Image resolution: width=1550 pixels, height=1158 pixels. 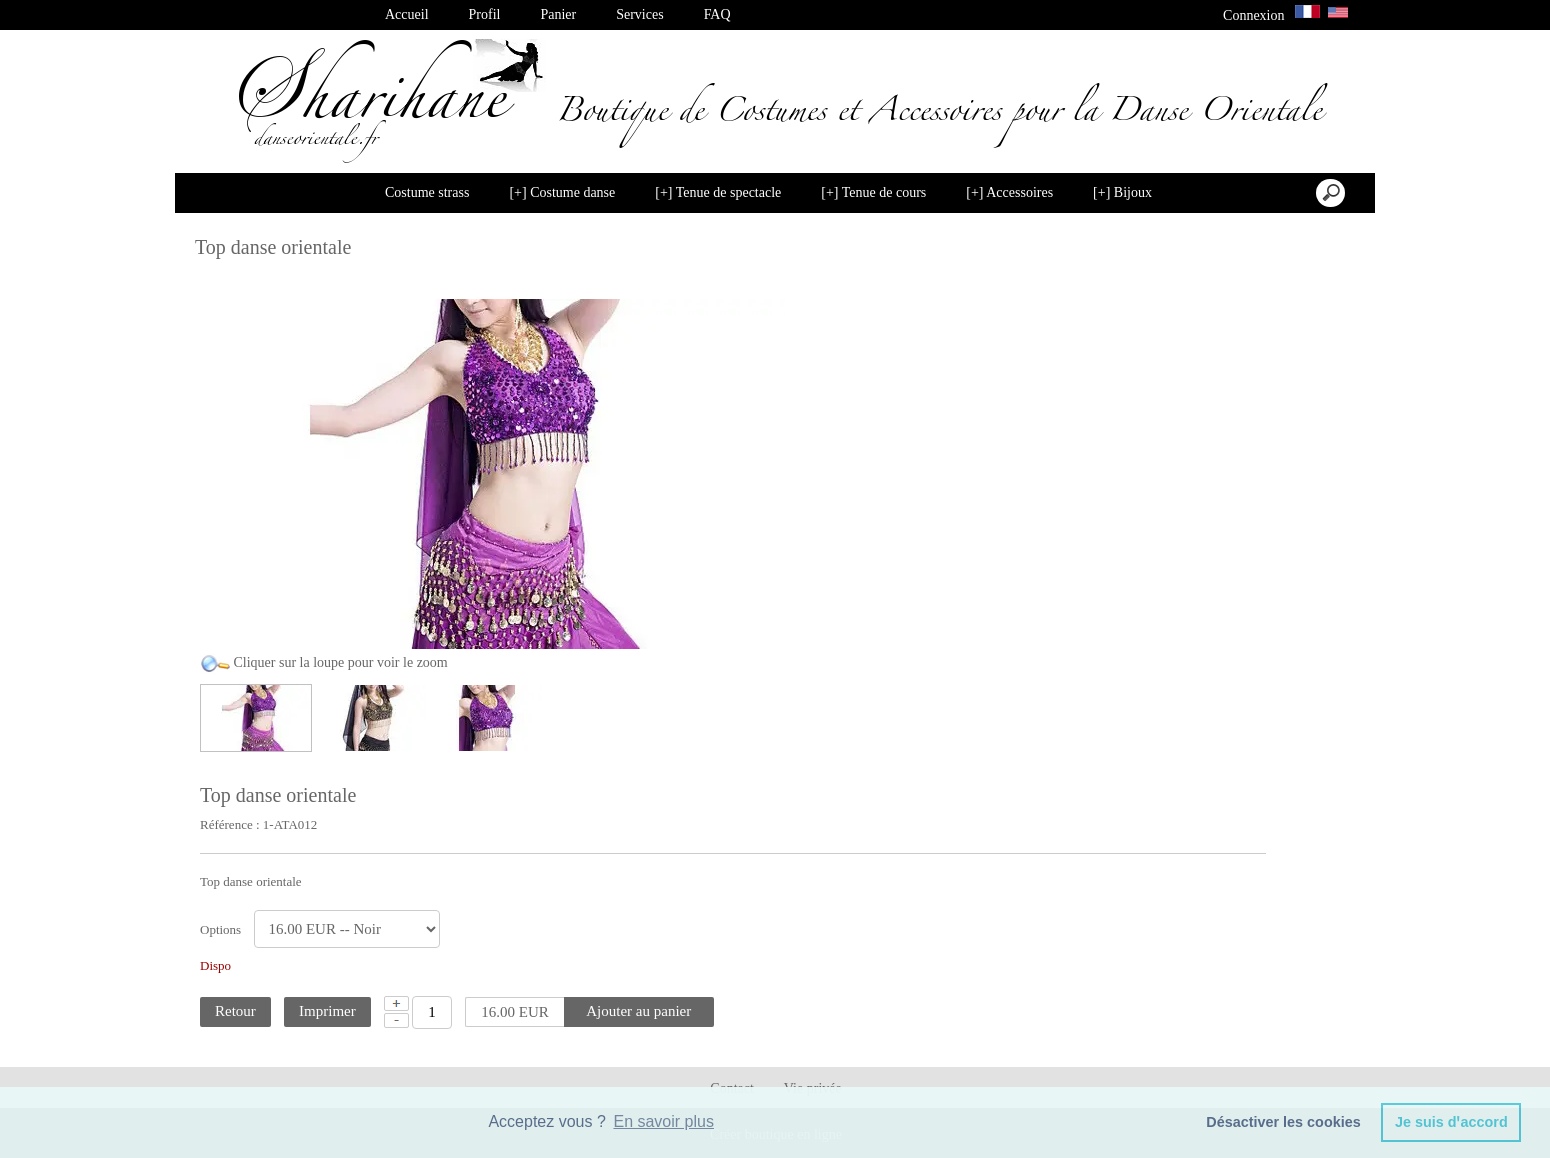 What do you see at coordinates (407, 14) in the screenshot?
I see `Accueil` at bounding box center [407, 14].